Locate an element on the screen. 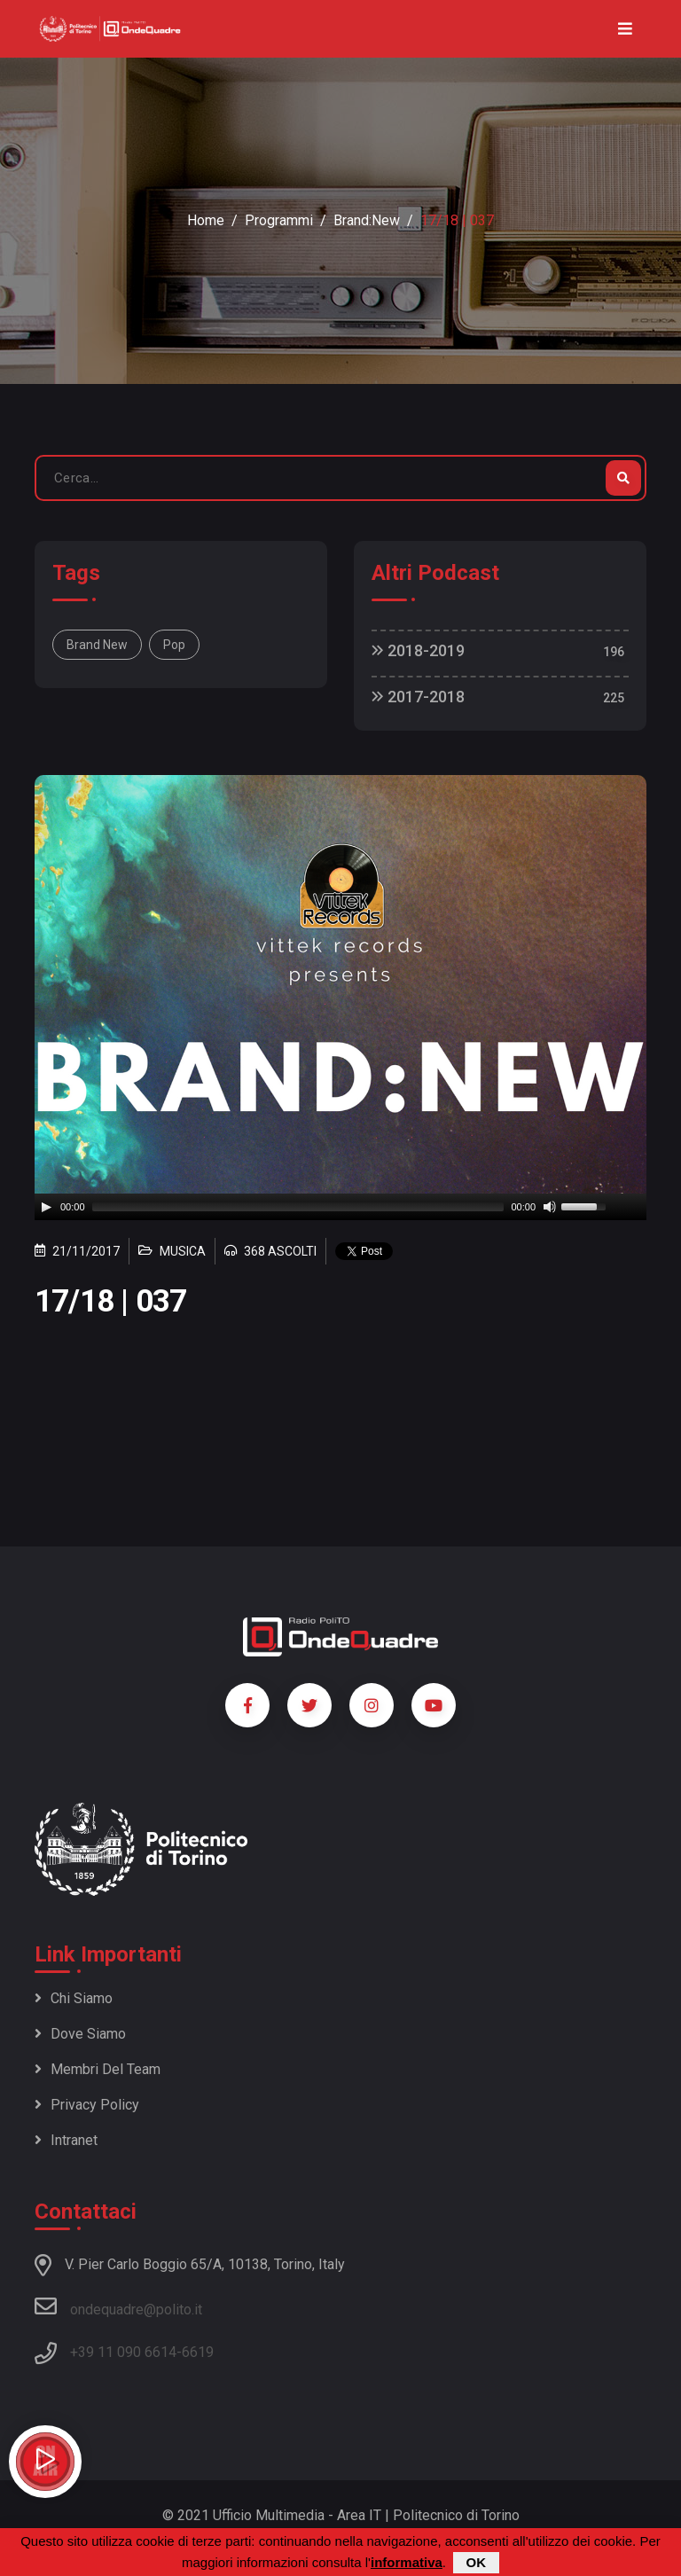 This screenshot has width=681, height=2576. Pop is located at coordinates (174, 645).